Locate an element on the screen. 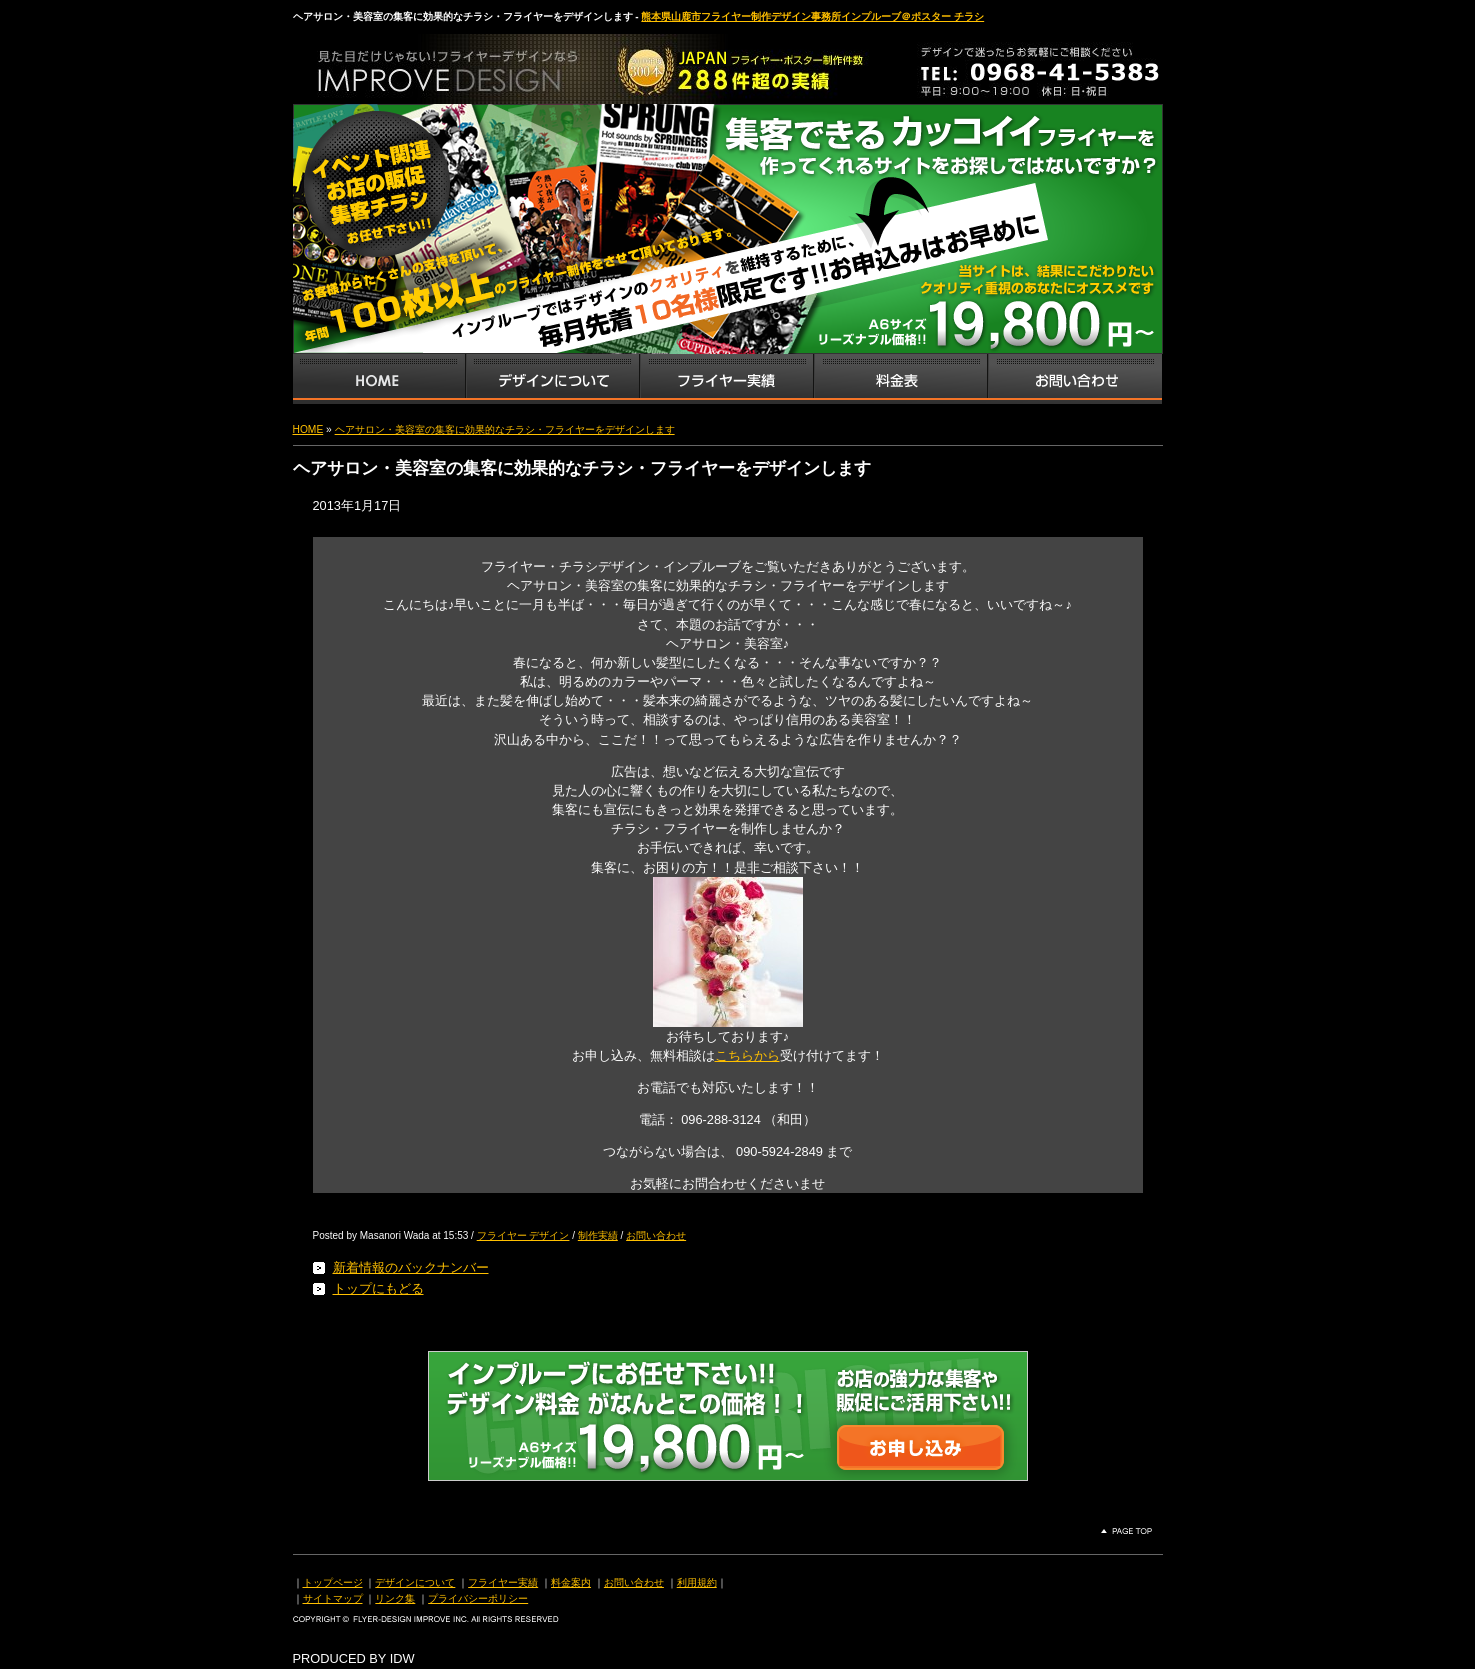  新着情報のバックナンバー is located at coordinates (411, 1267).